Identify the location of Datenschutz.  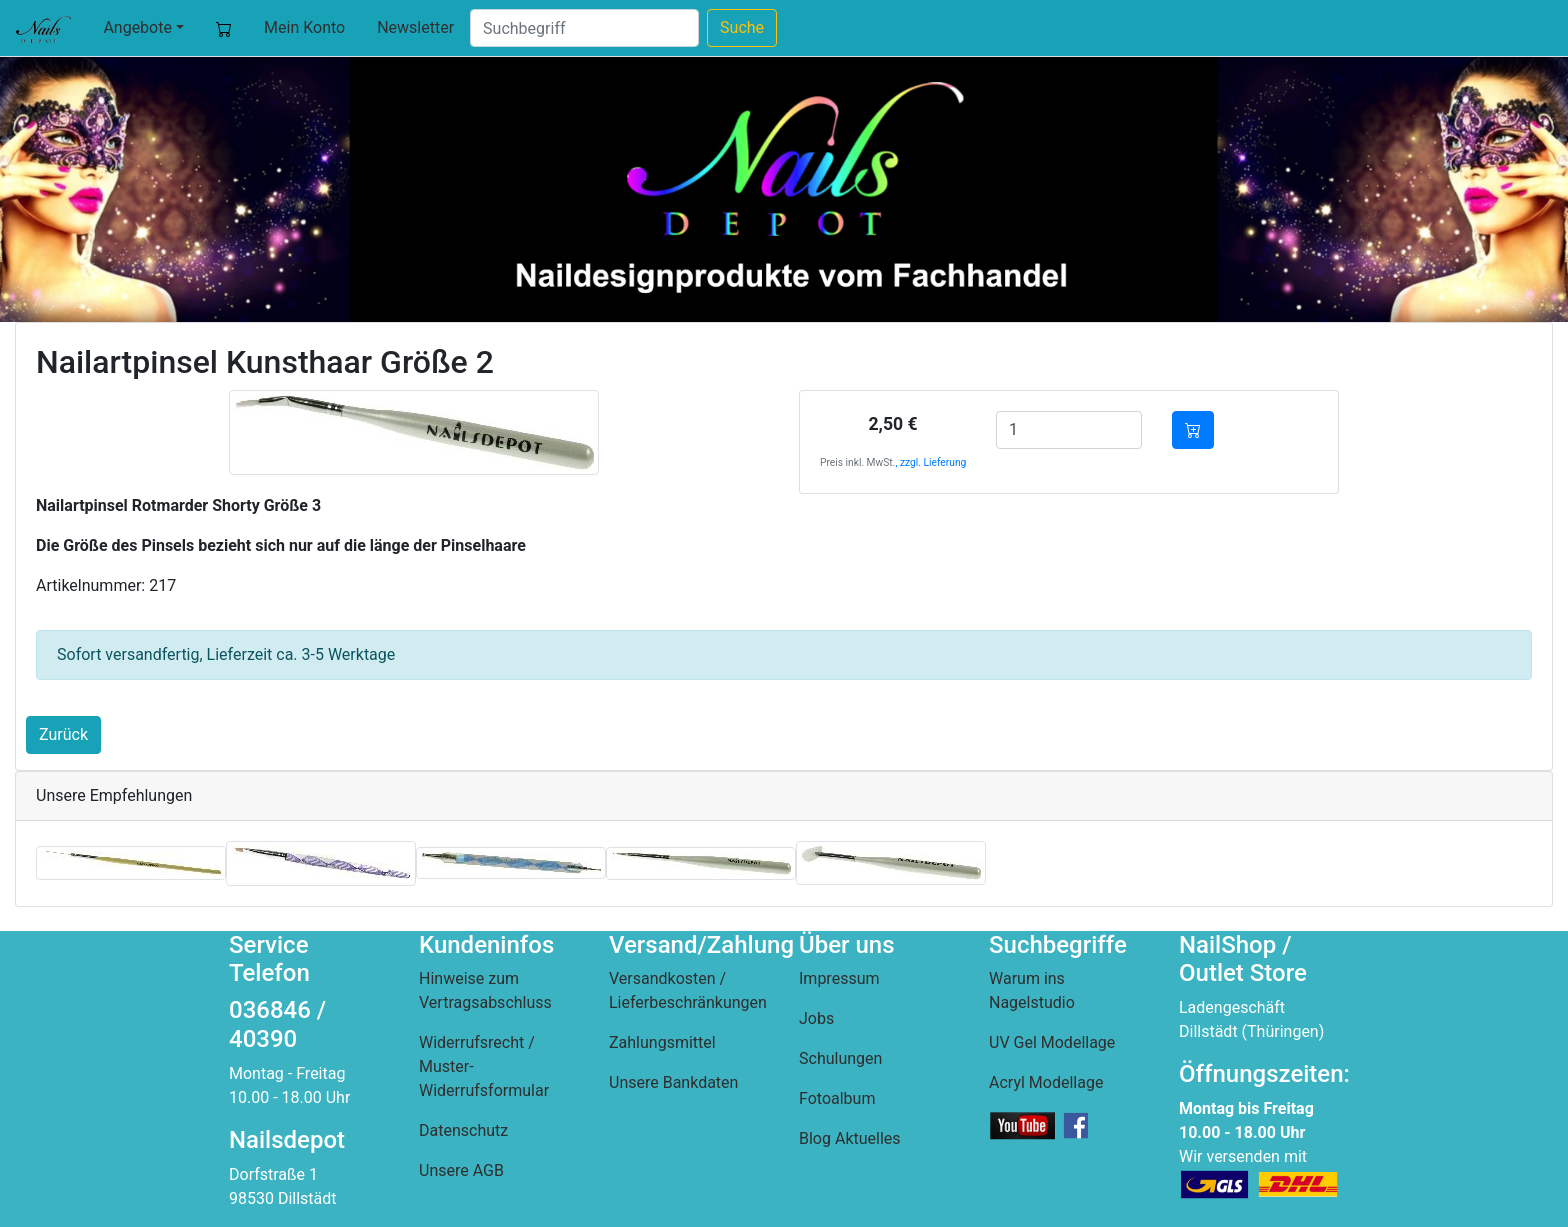
(463, 1130).